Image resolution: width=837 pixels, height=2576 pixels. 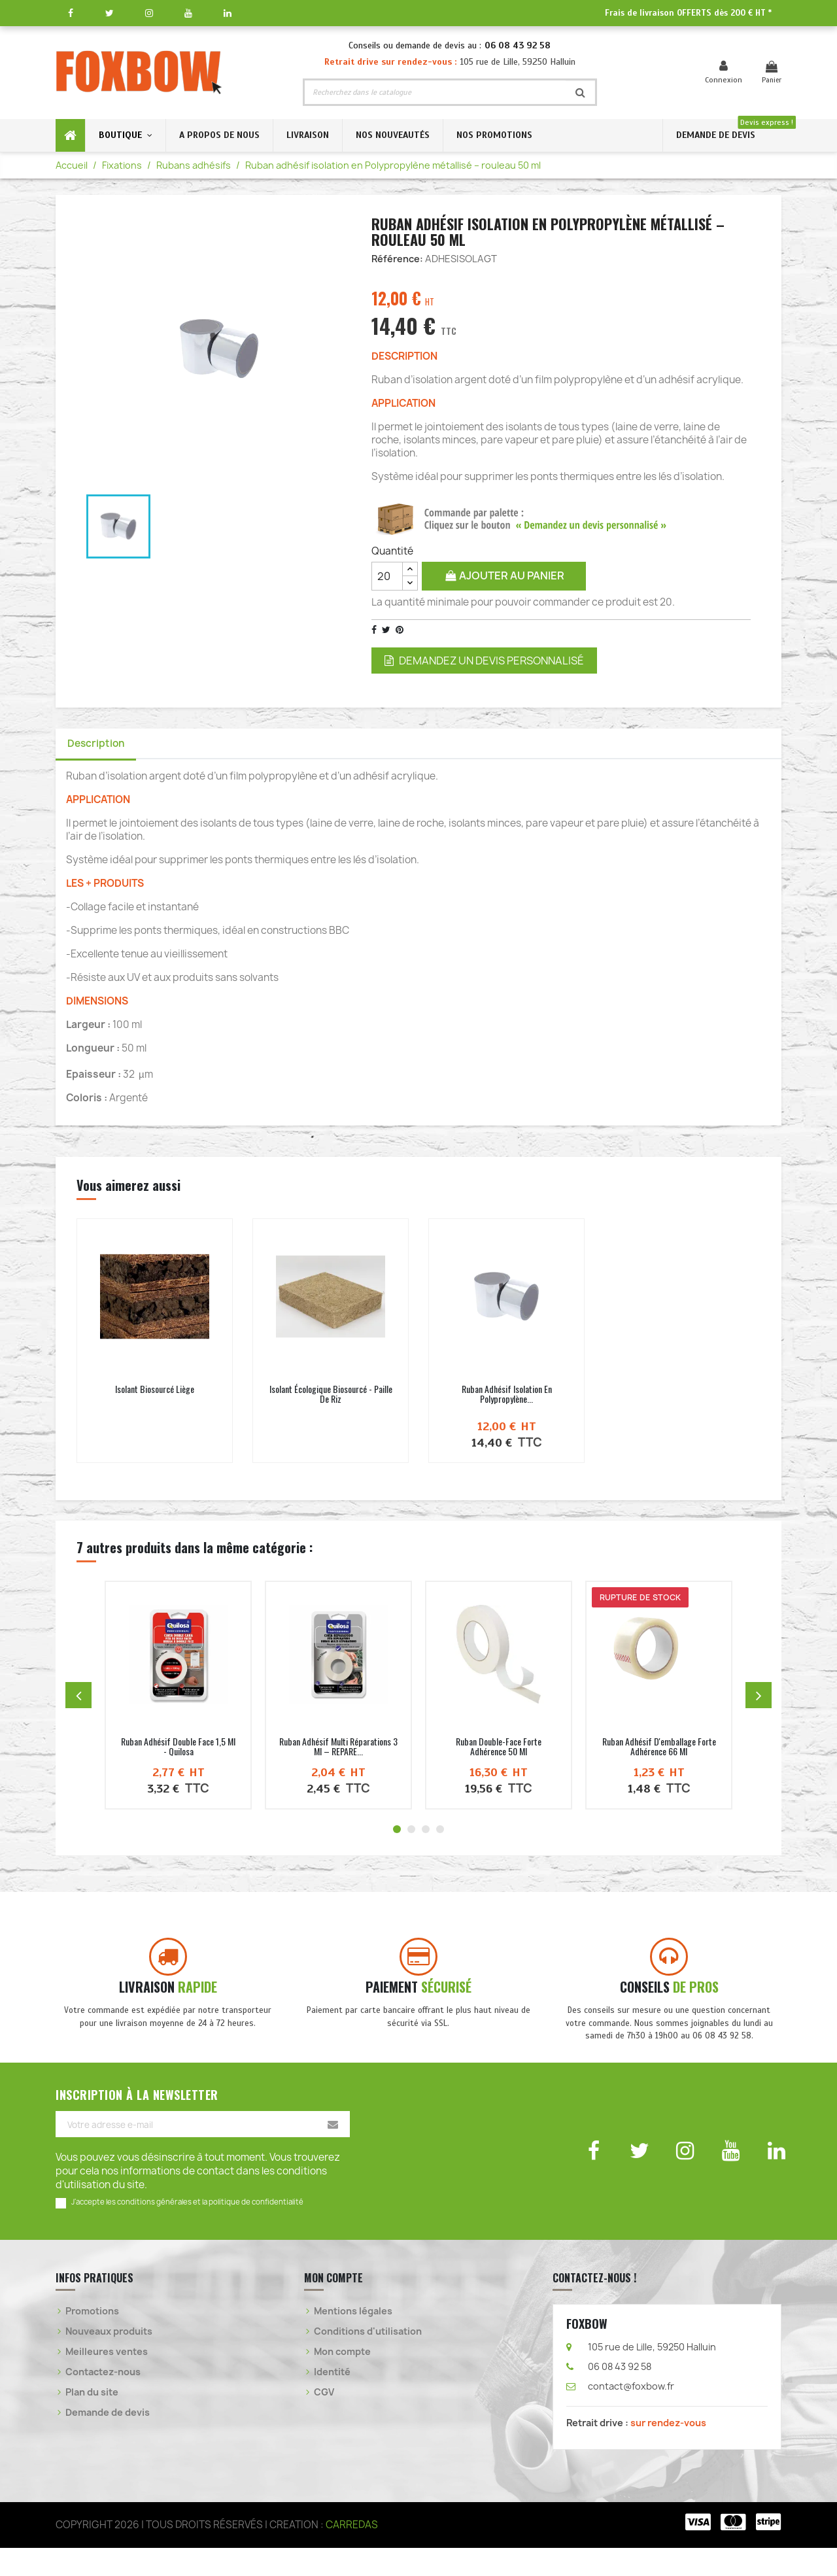 What do you see at coordinates (503, 575) in the screenshot?
I see `Ajouter au panier` at bounding box center [503, 575].